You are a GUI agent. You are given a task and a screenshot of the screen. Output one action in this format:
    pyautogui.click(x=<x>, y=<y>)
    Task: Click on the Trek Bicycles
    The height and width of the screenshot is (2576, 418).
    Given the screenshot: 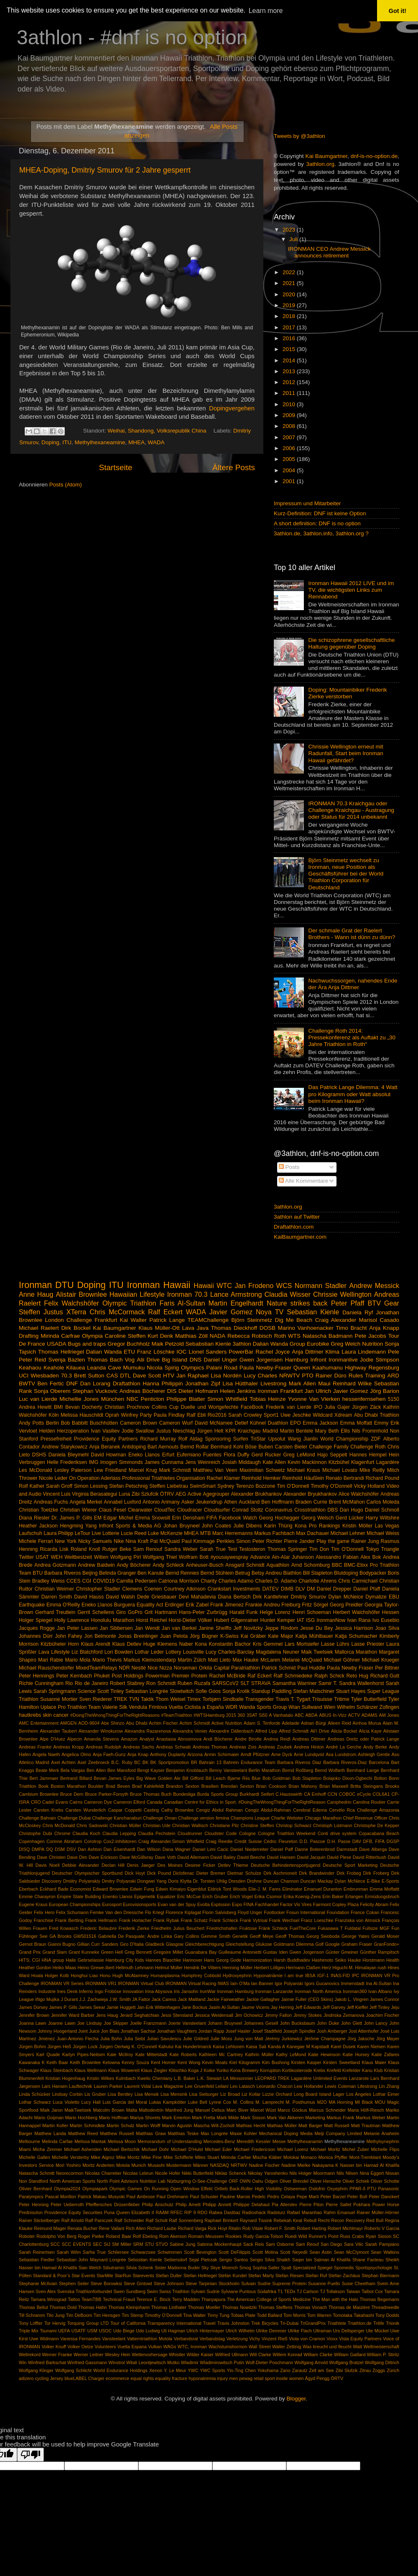 What is the action you would take?
    pyautogui.click(x=264, y=2323)
    